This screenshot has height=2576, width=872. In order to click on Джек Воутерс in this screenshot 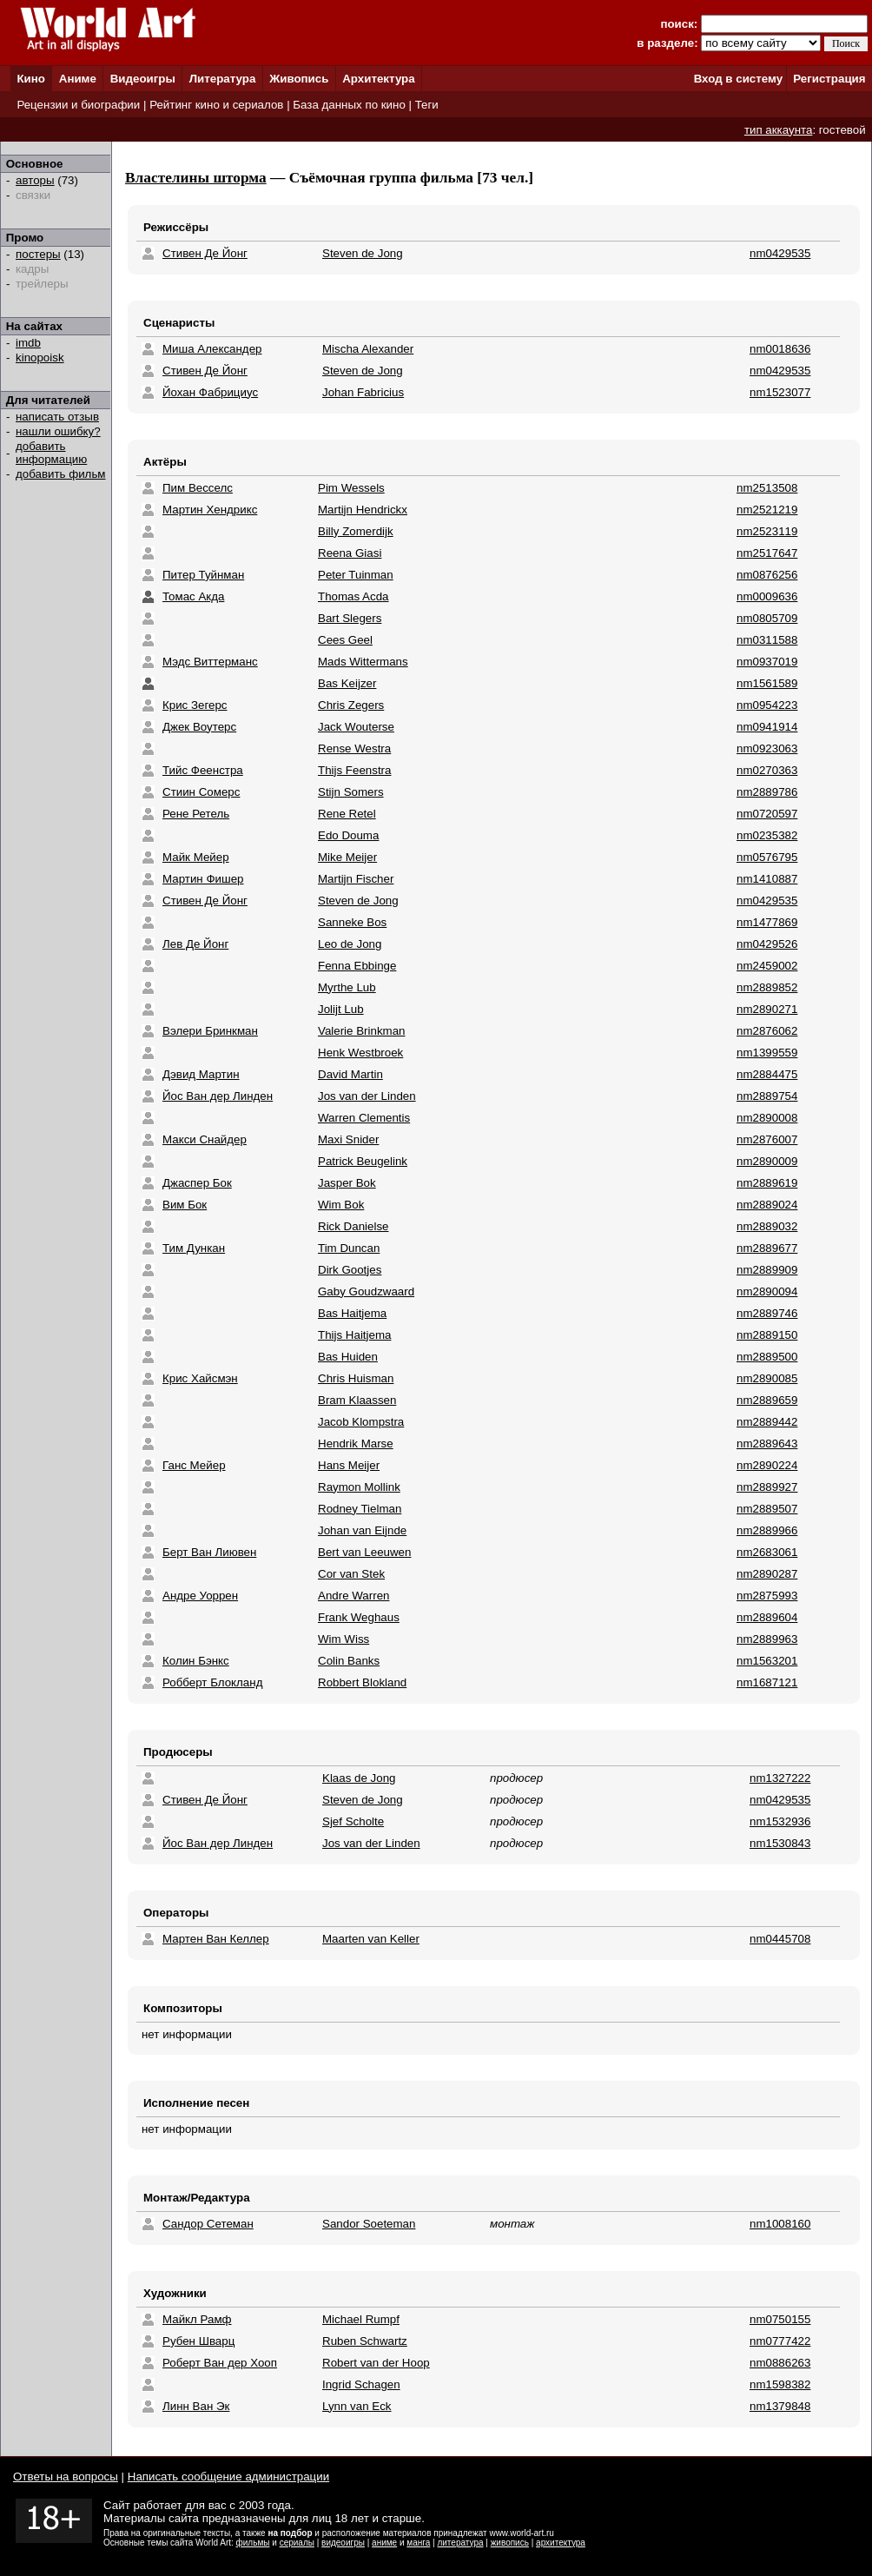, I will do `click(199, 726)`.